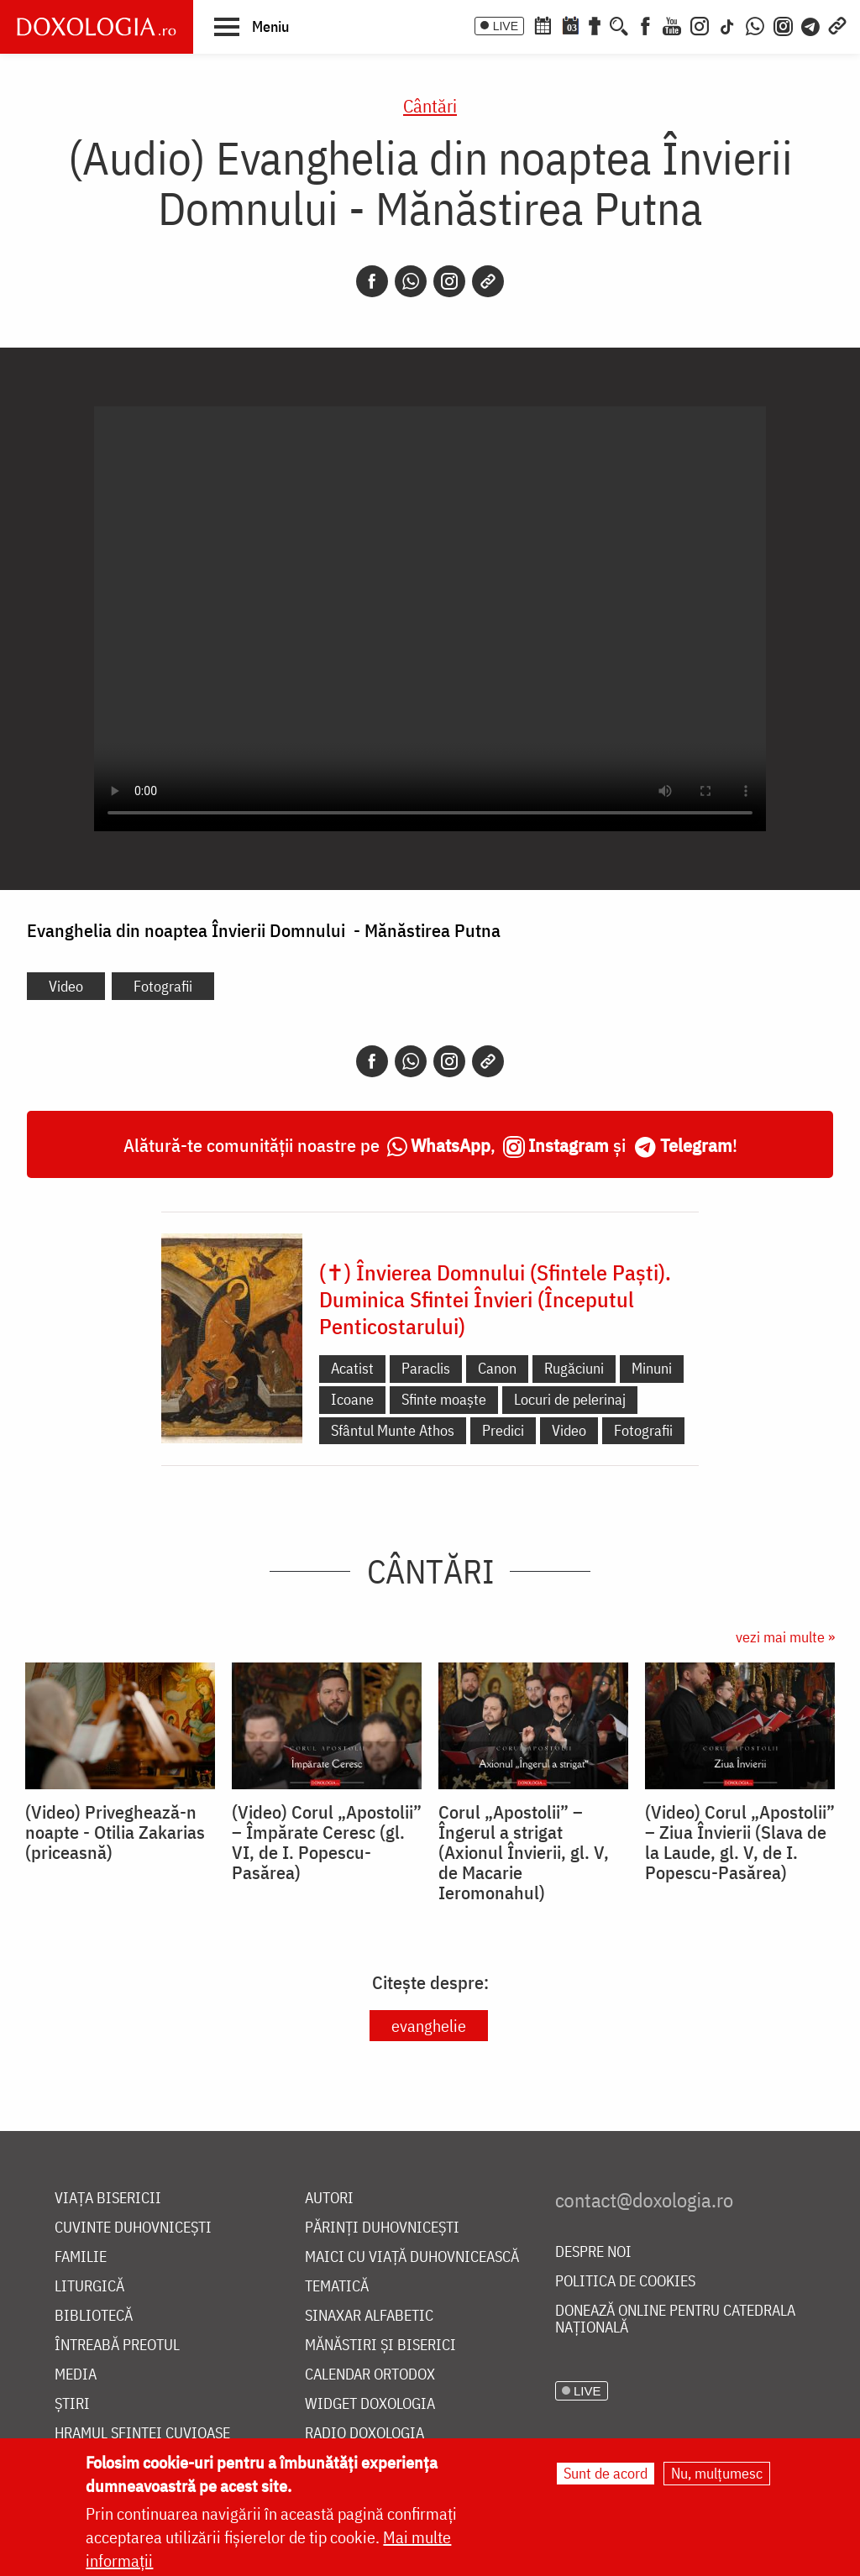 This screenshot has height=2576, width=860. Describe the element at coordinates (411, 281) in the screenshot. I see `[Whatsapp]` at that location.